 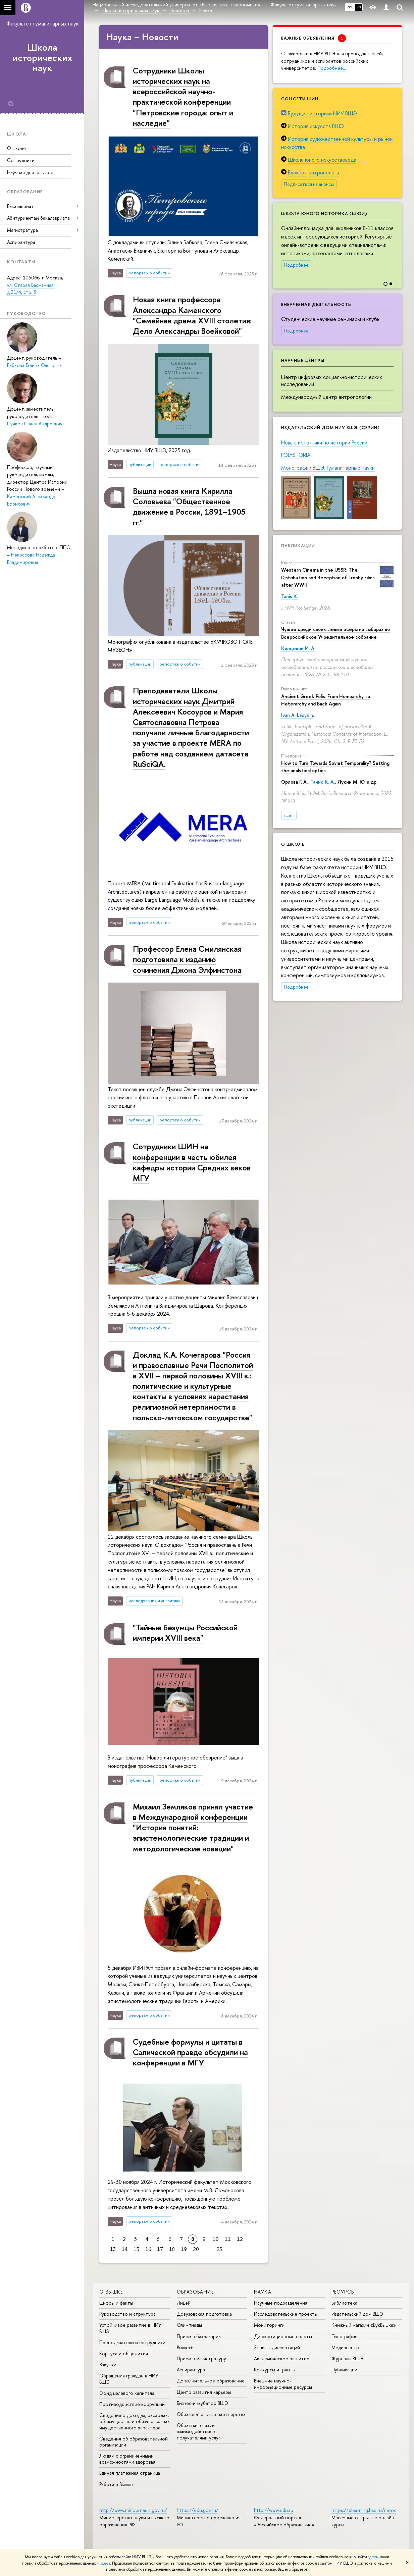 What do you see at coordinates (345, 2347) in the screenshot?
I see `Медиацентр` at bounding box center [345, 2347].